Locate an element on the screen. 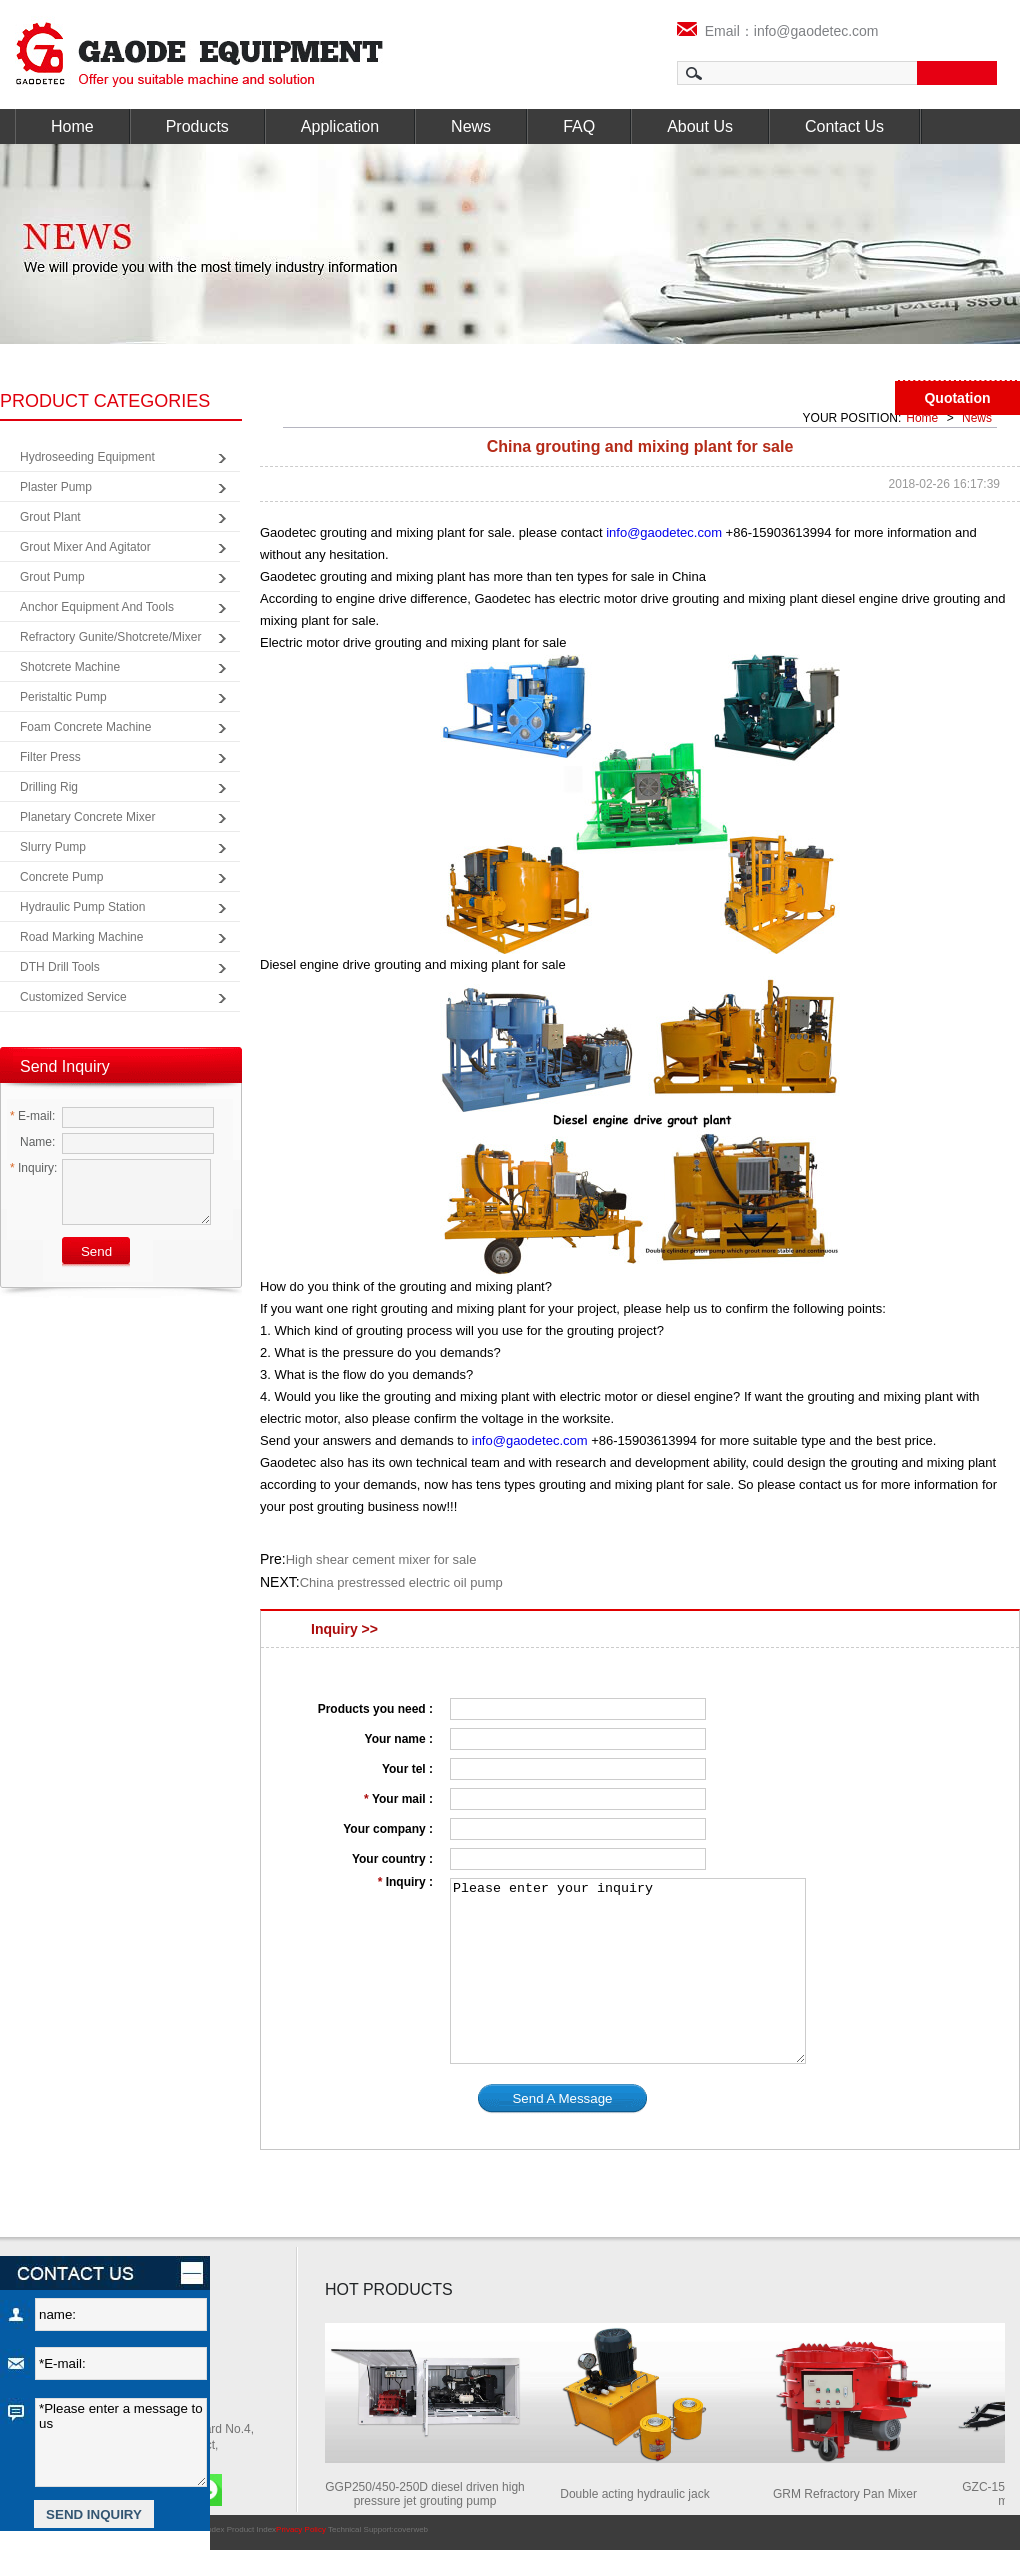 The image size is (1020, 2550). Concrete Pump is located at coordinates (61, 877).